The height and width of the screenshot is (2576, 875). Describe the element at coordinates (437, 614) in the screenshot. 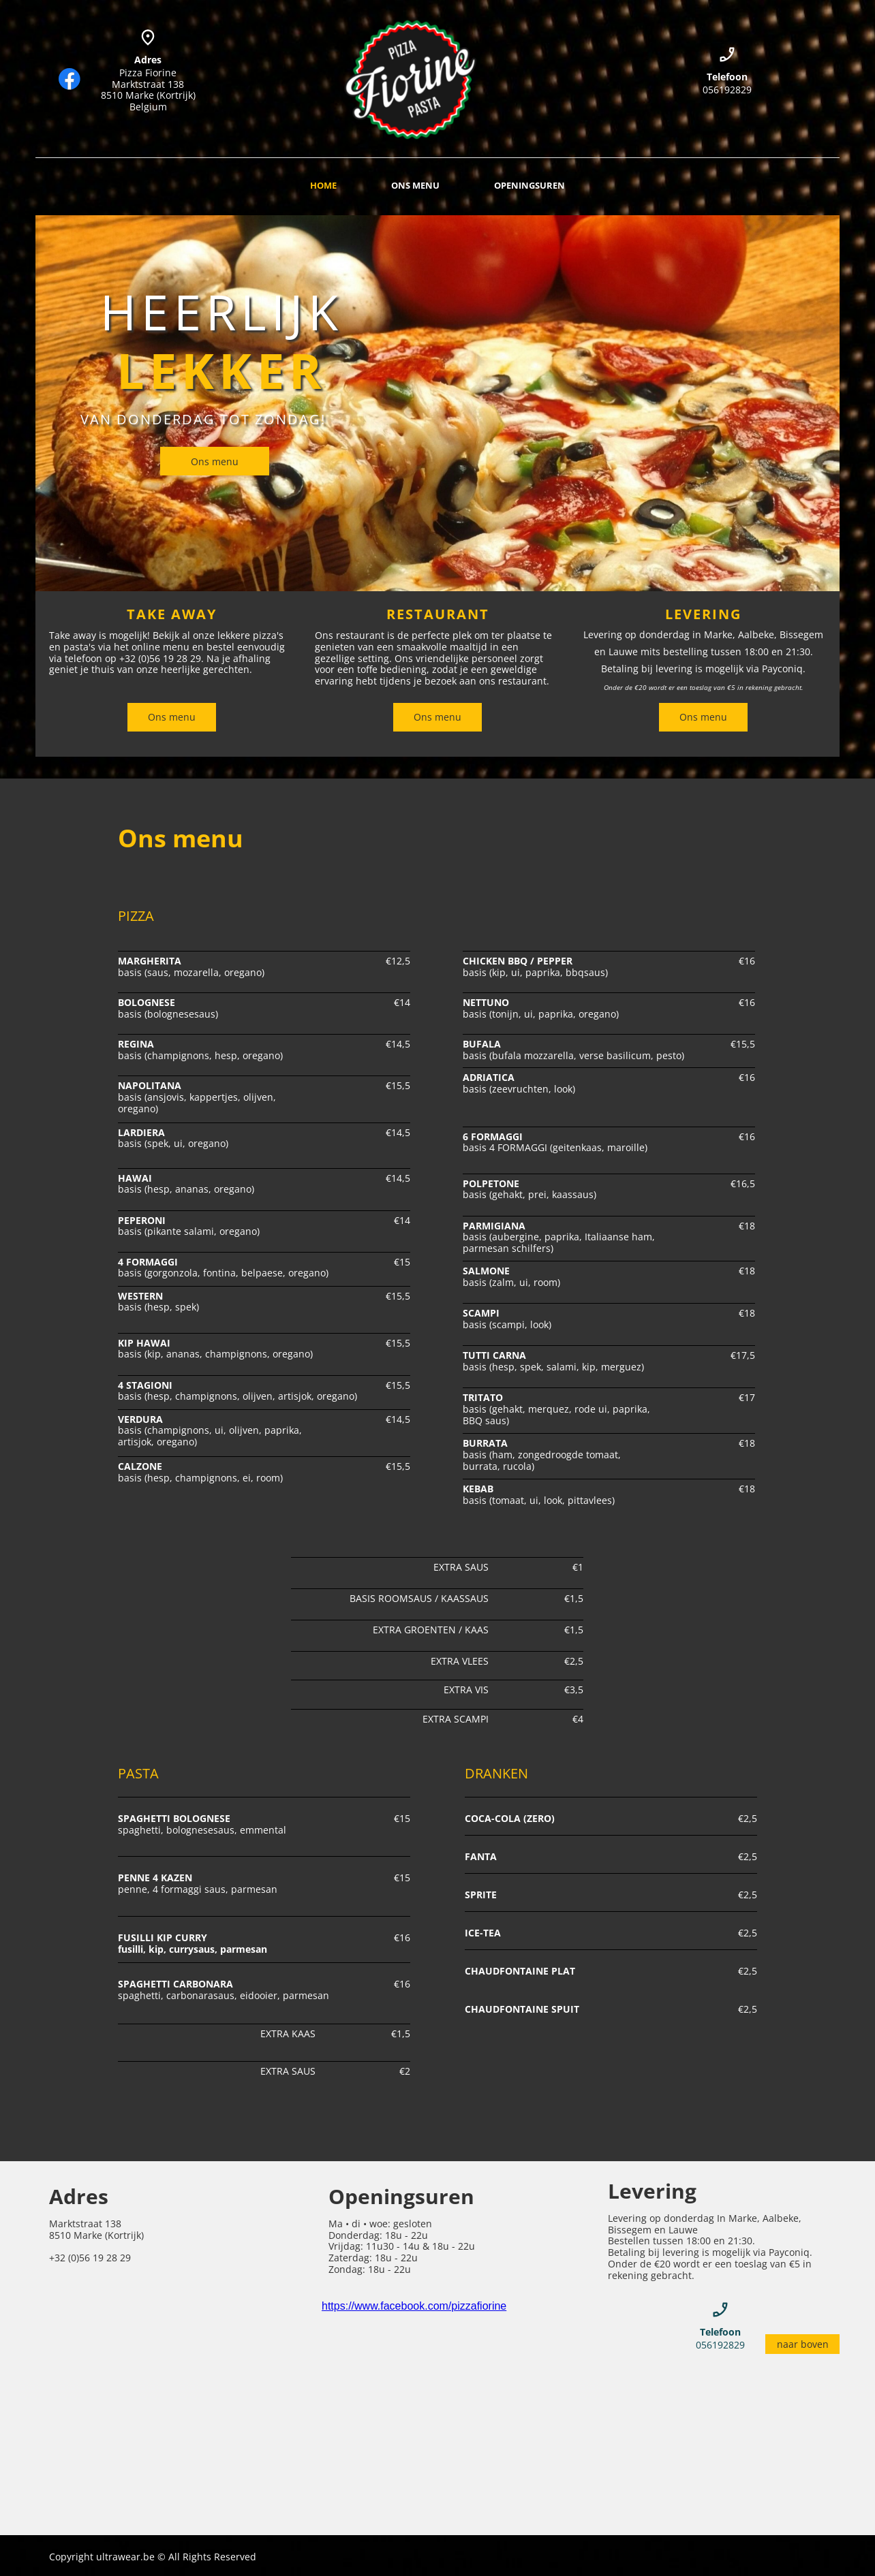

I see `RESTAURANT` at that location.